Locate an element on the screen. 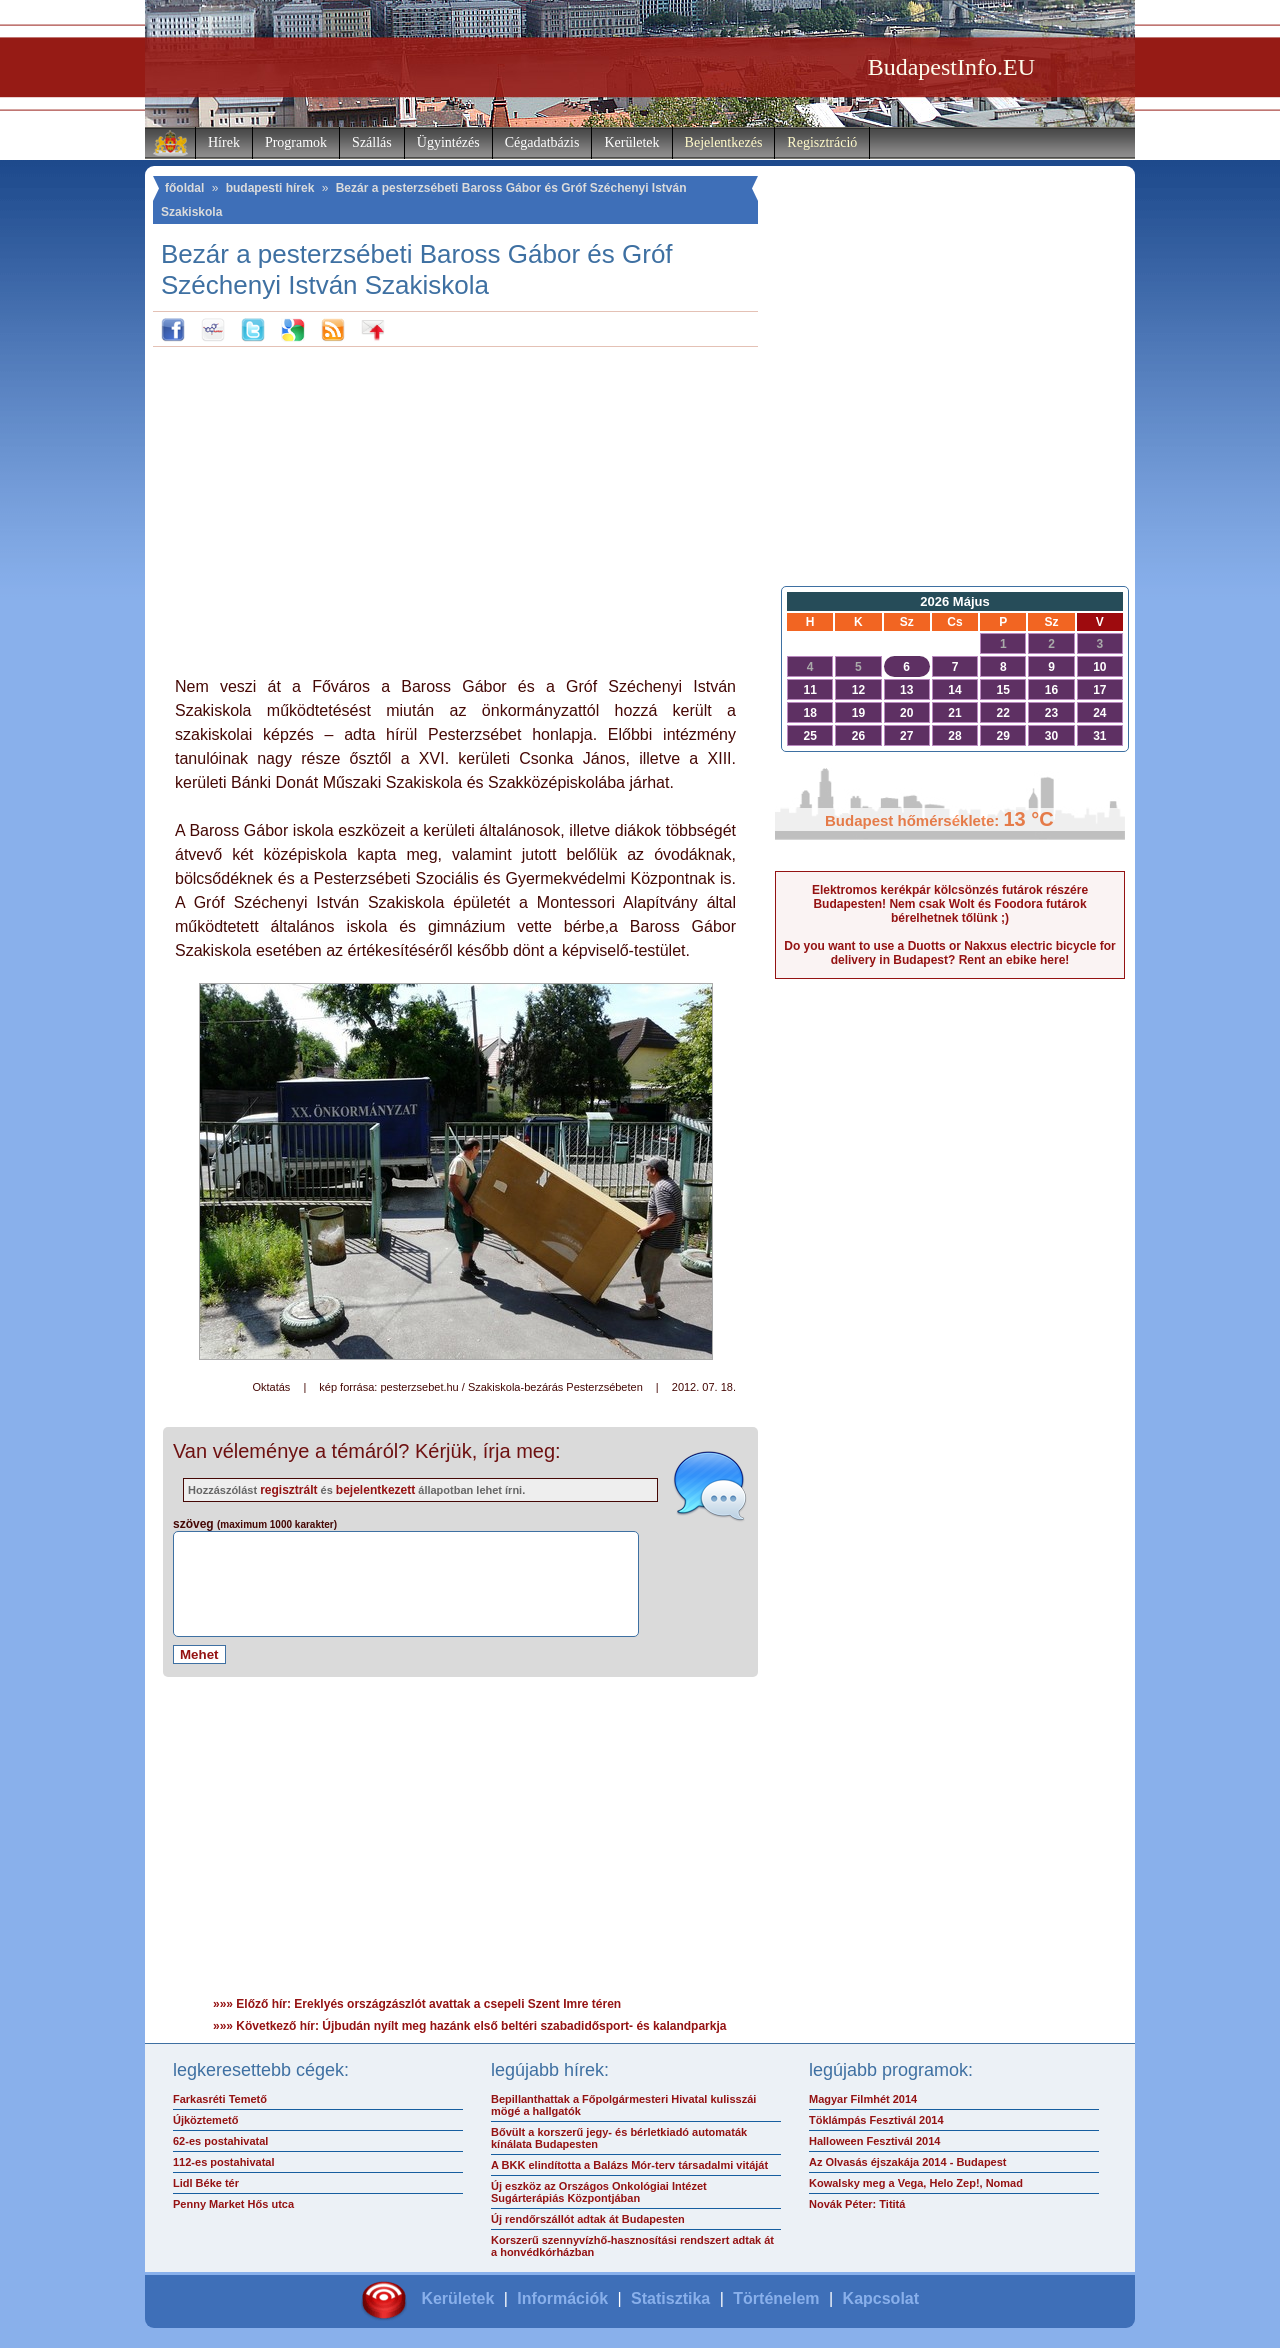  budapesti hírek is located at coordinates (270, 188).